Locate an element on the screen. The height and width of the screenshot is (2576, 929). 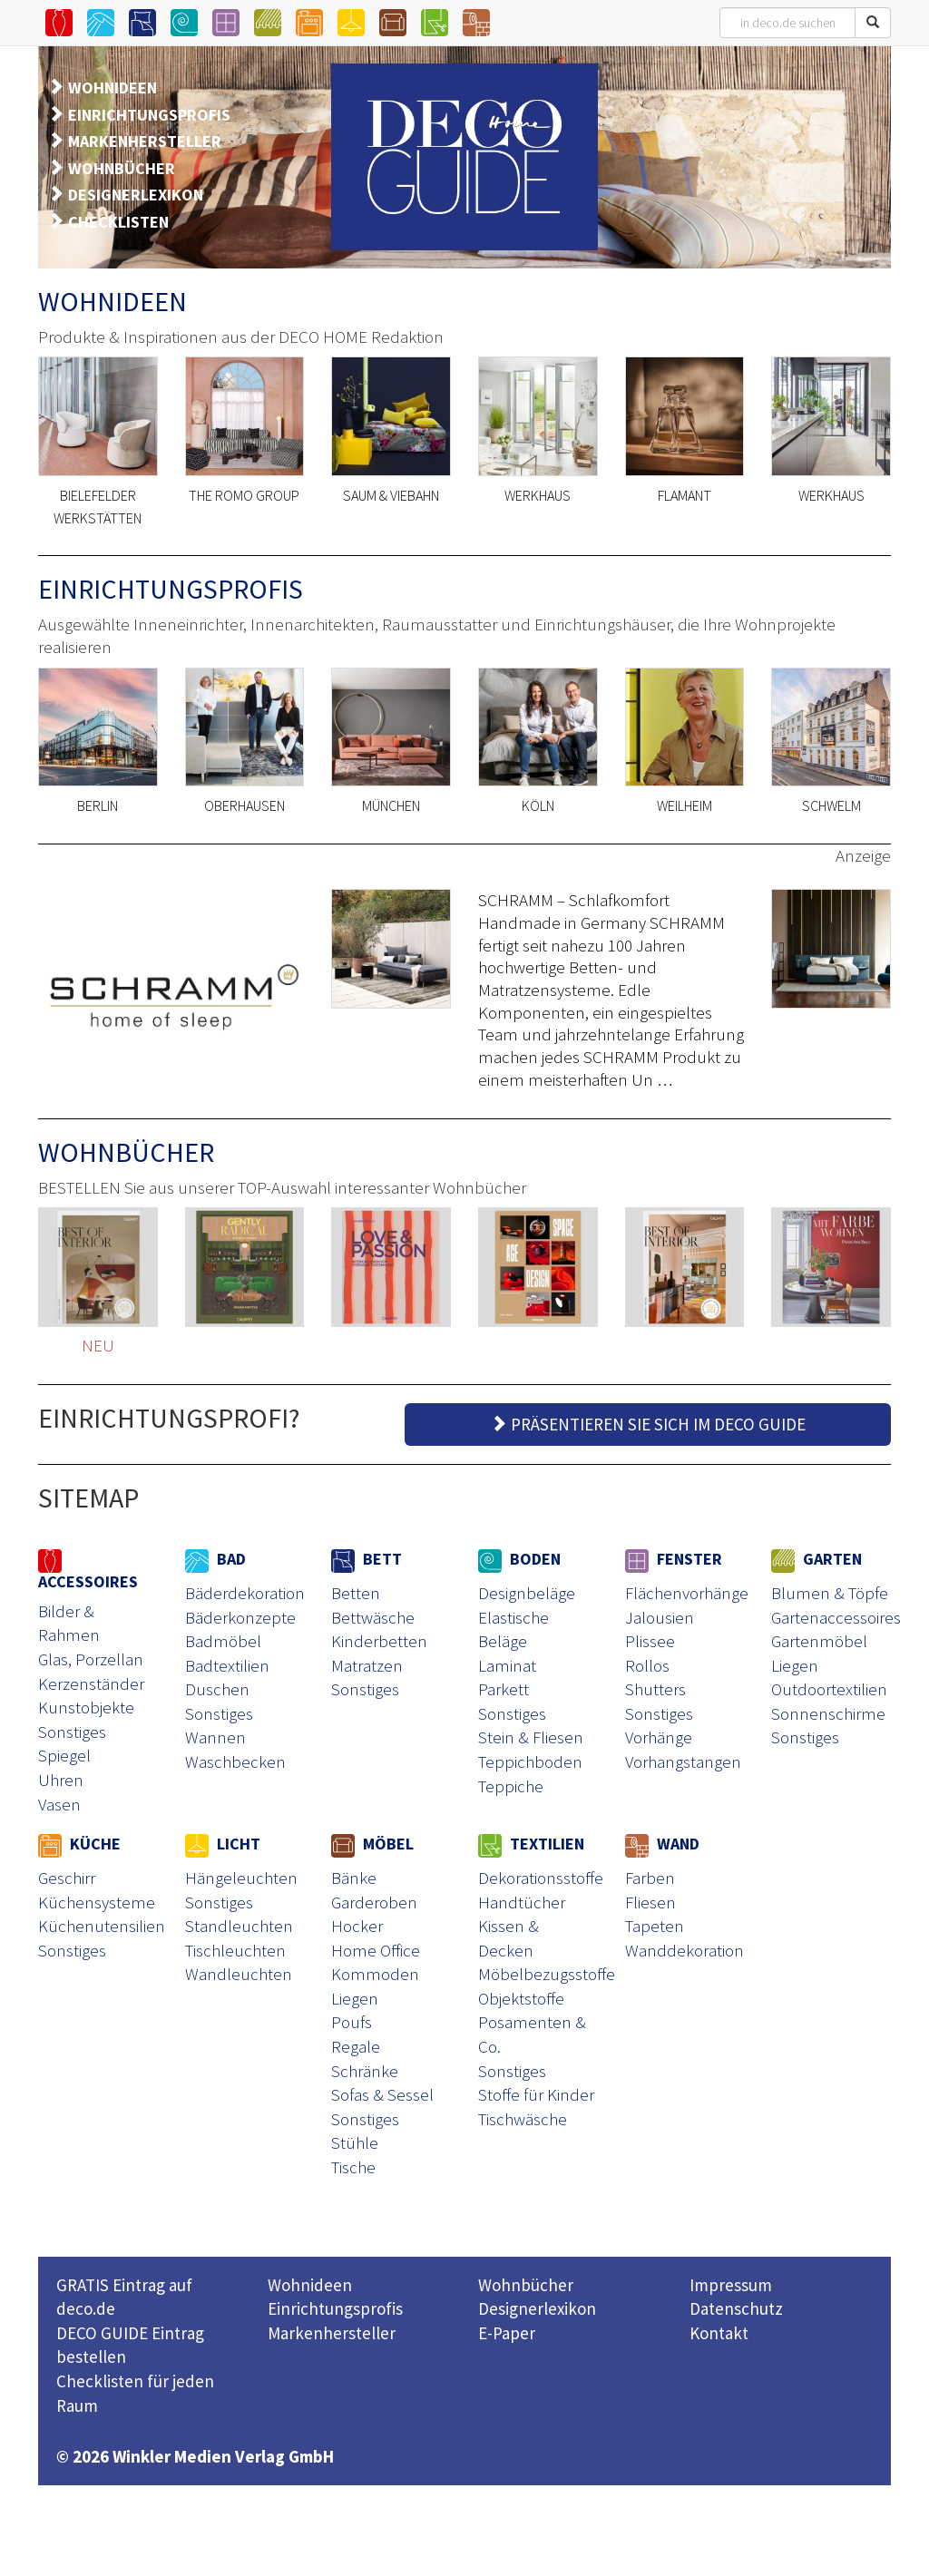
Markenhersteller is located at coordinates (332, 2333).